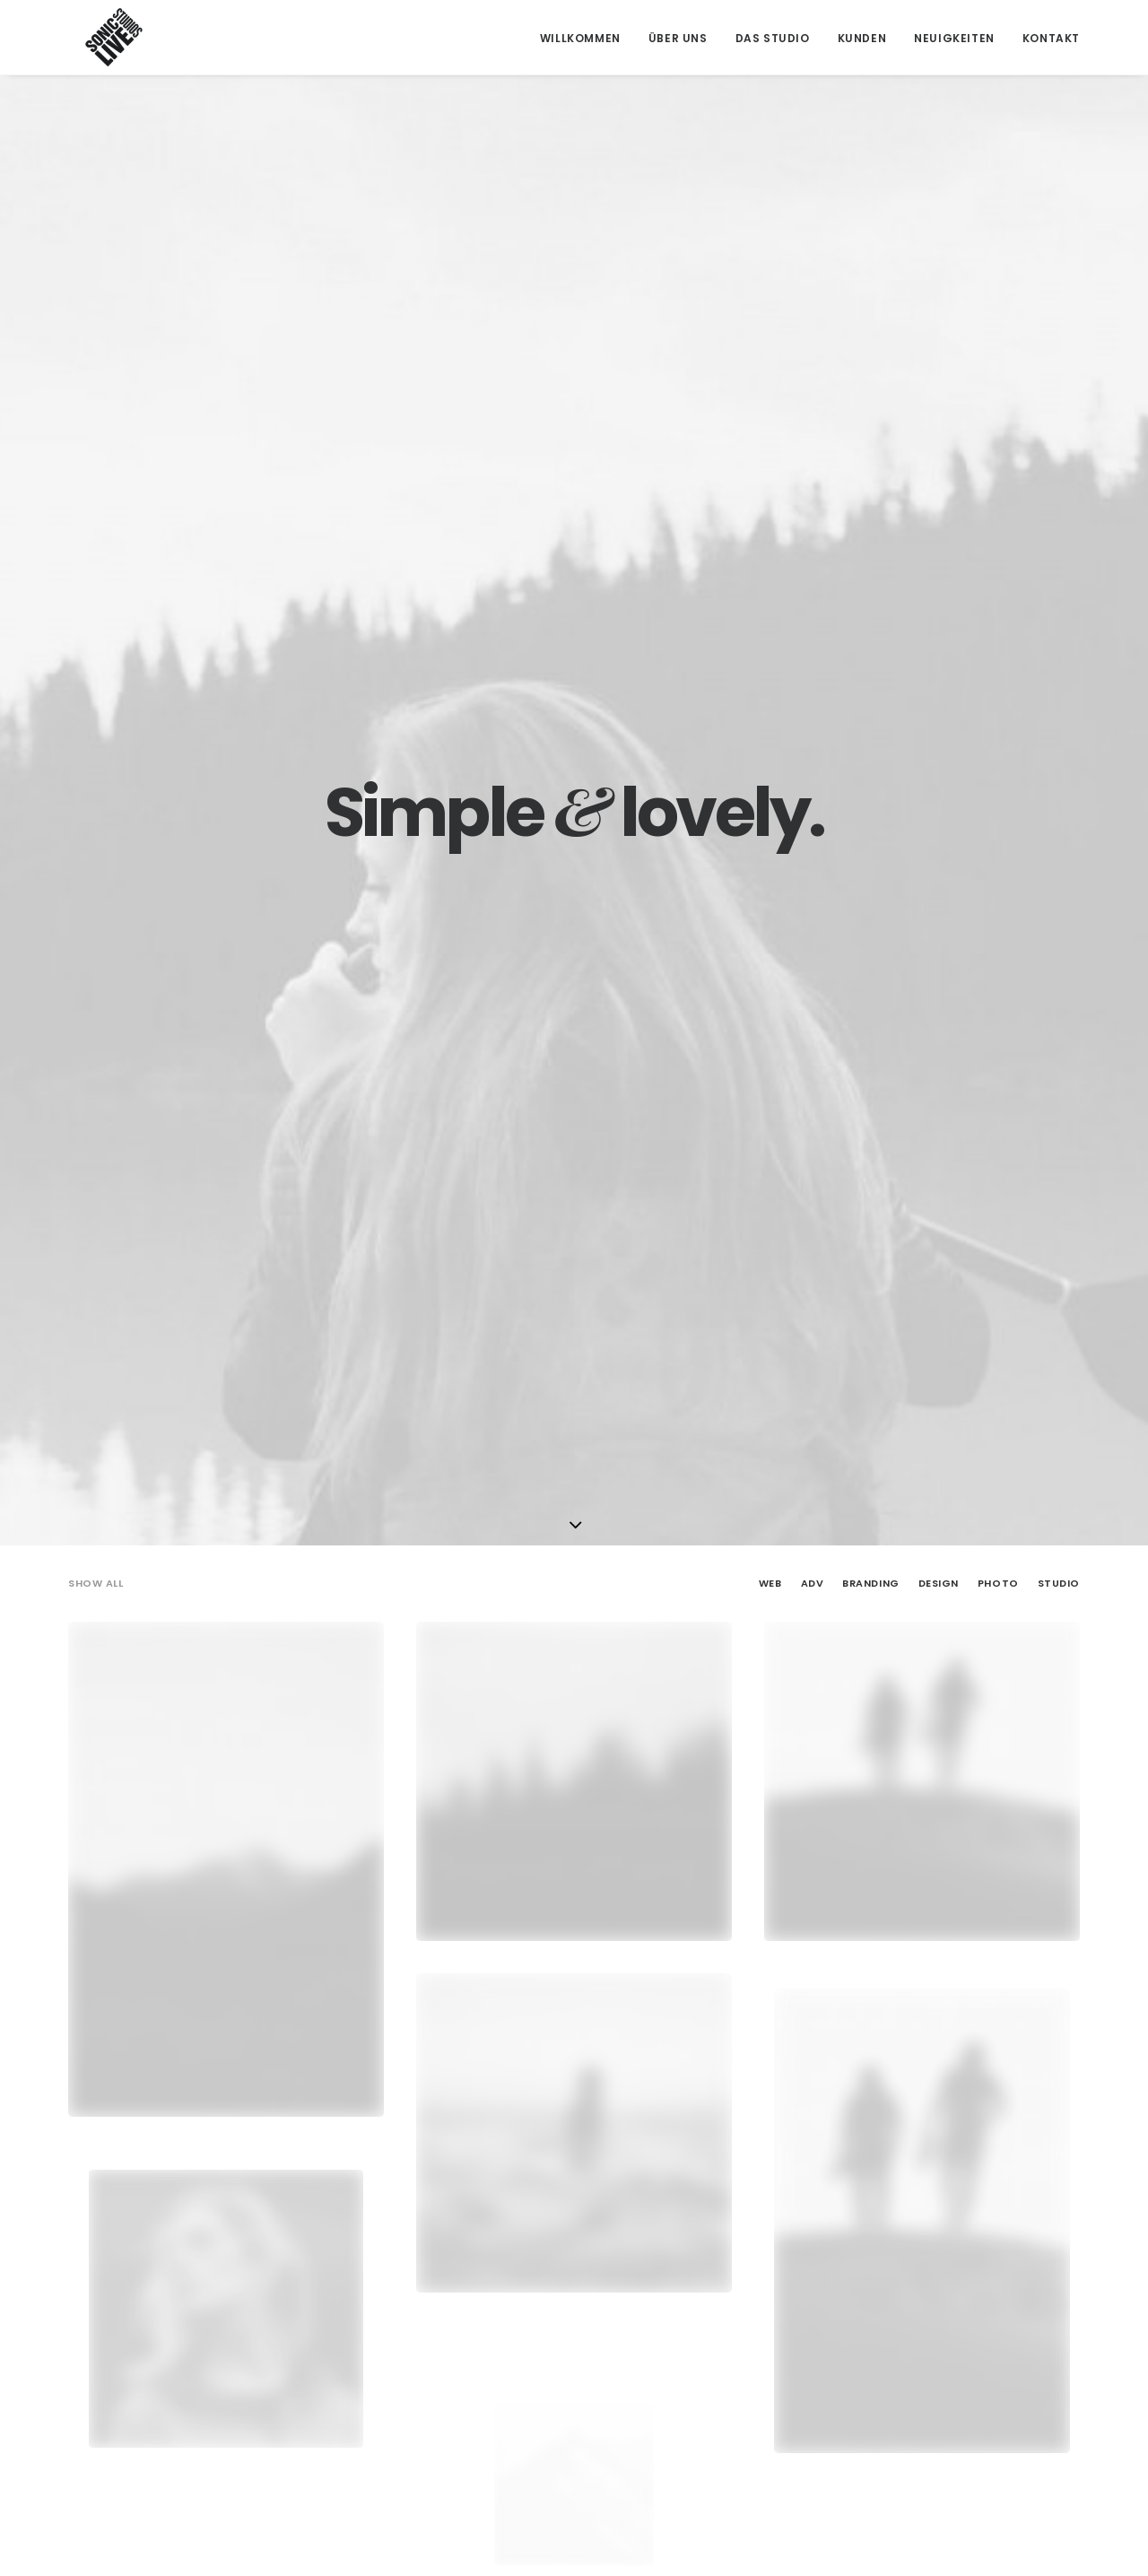 The image size is (1148, 2576). I want to click on Photo, so click(998, 457).